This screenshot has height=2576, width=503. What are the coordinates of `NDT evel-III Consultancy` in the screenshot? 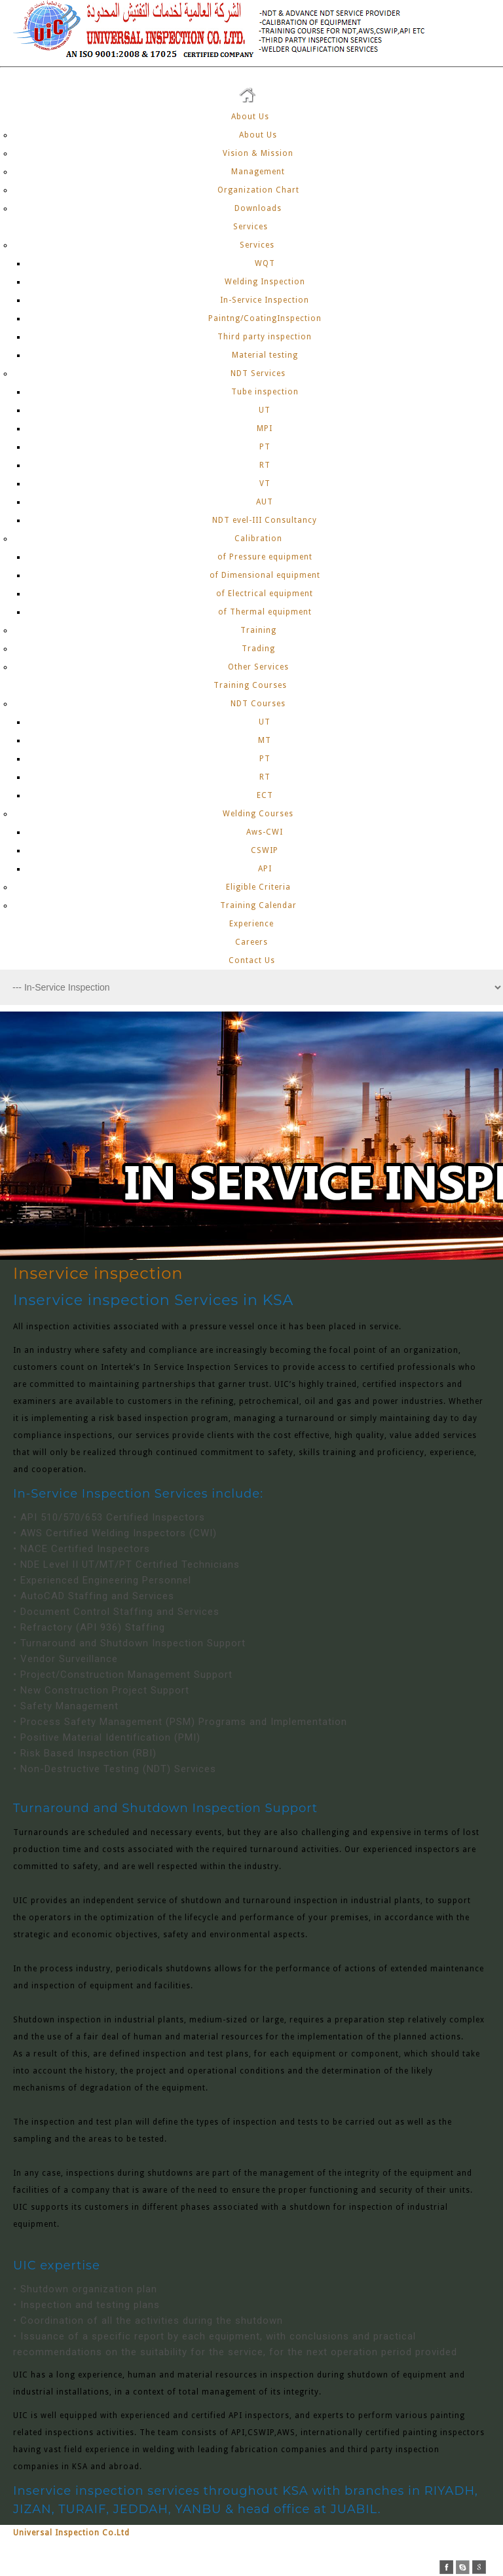 It's located at (264, 520).